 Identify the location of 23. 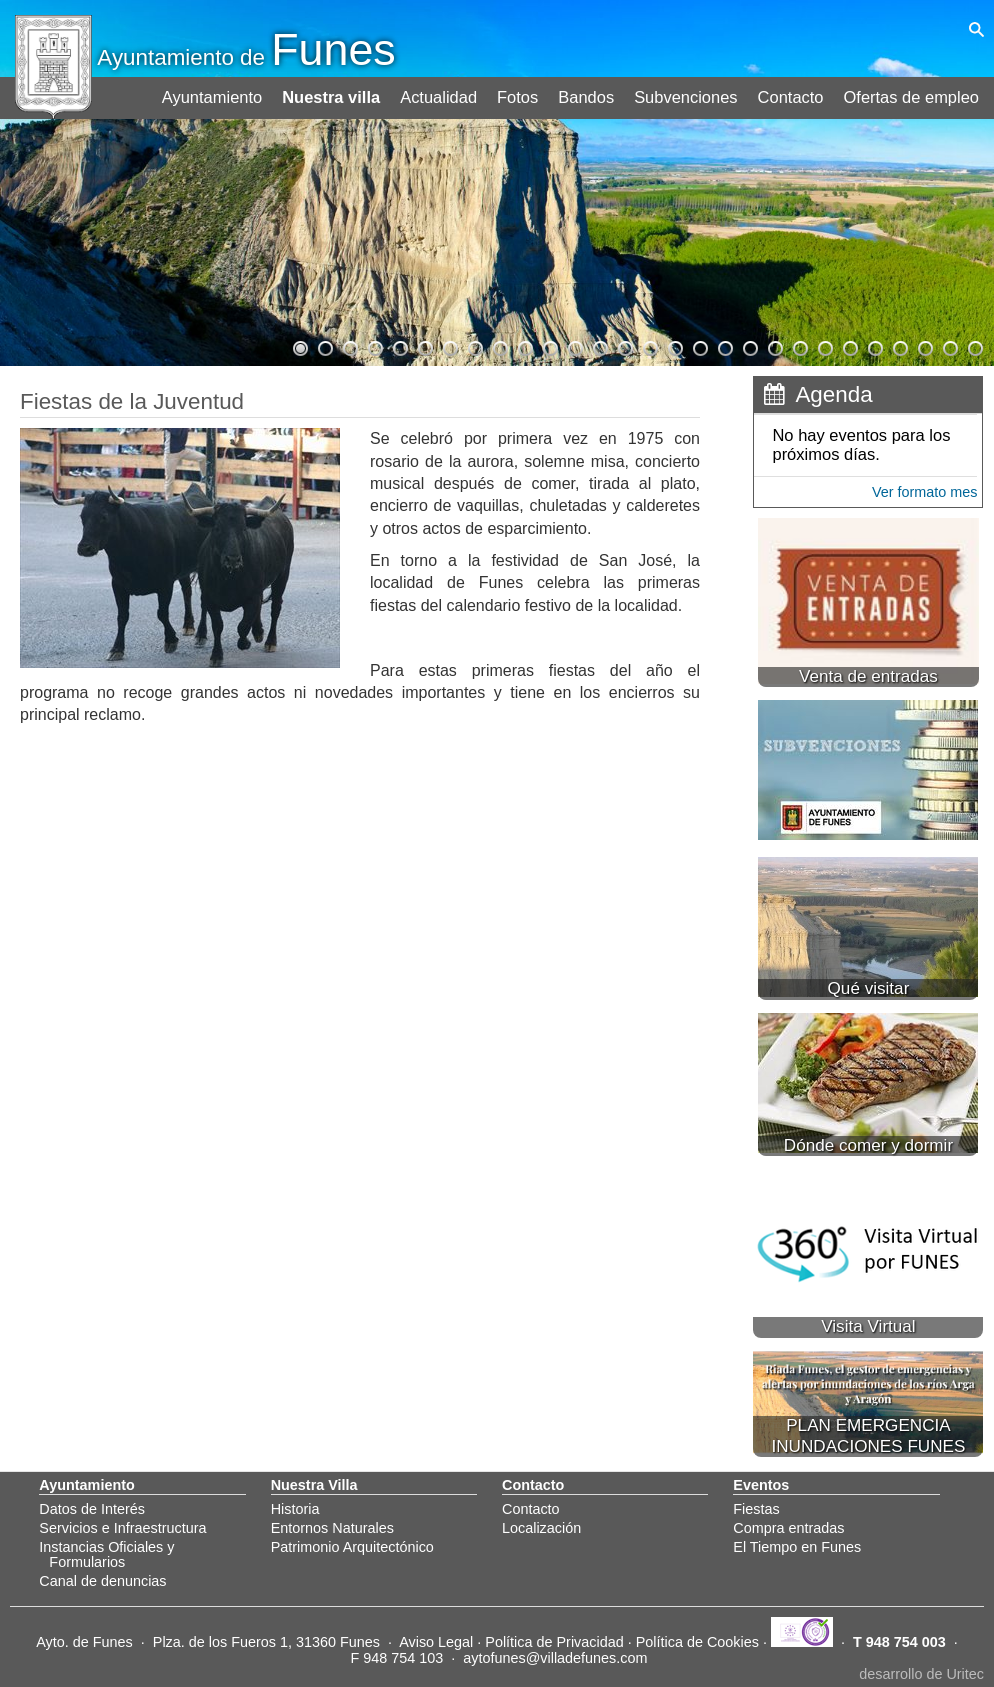
(849, 346).